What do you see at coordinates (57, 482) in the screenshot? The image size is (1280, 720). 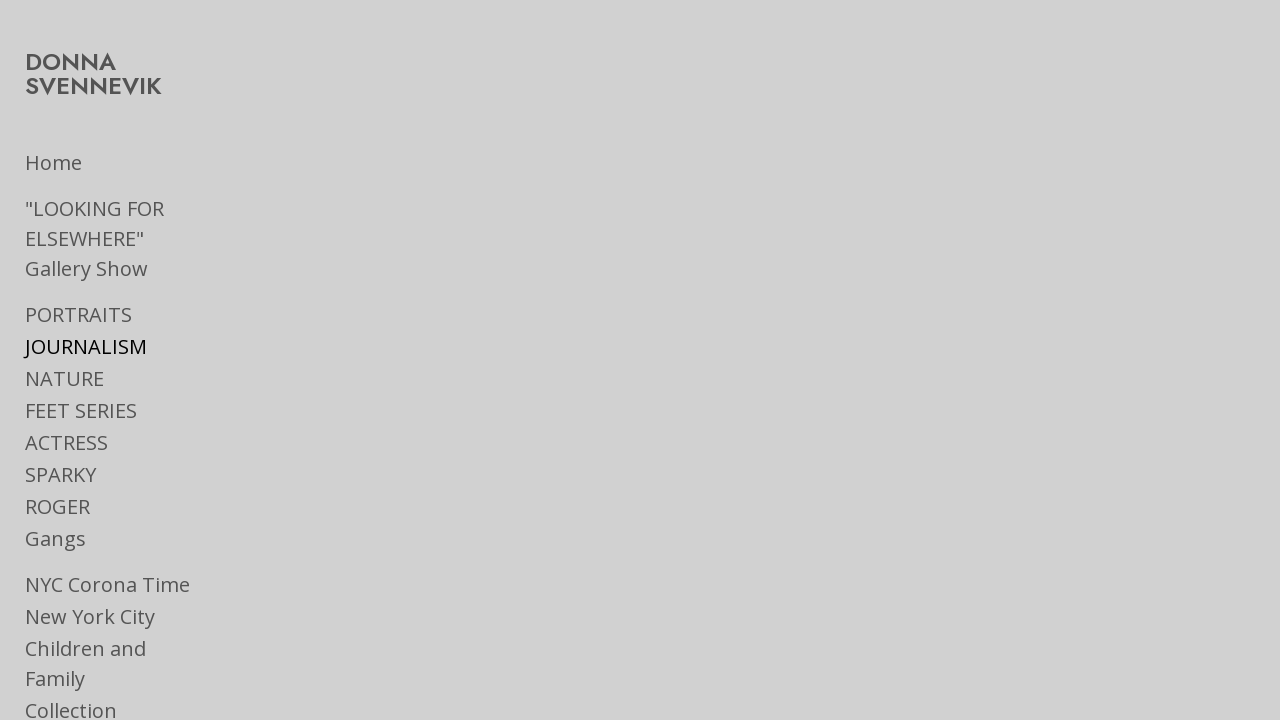 I see `ROGER` at bounding box center [57, 482].